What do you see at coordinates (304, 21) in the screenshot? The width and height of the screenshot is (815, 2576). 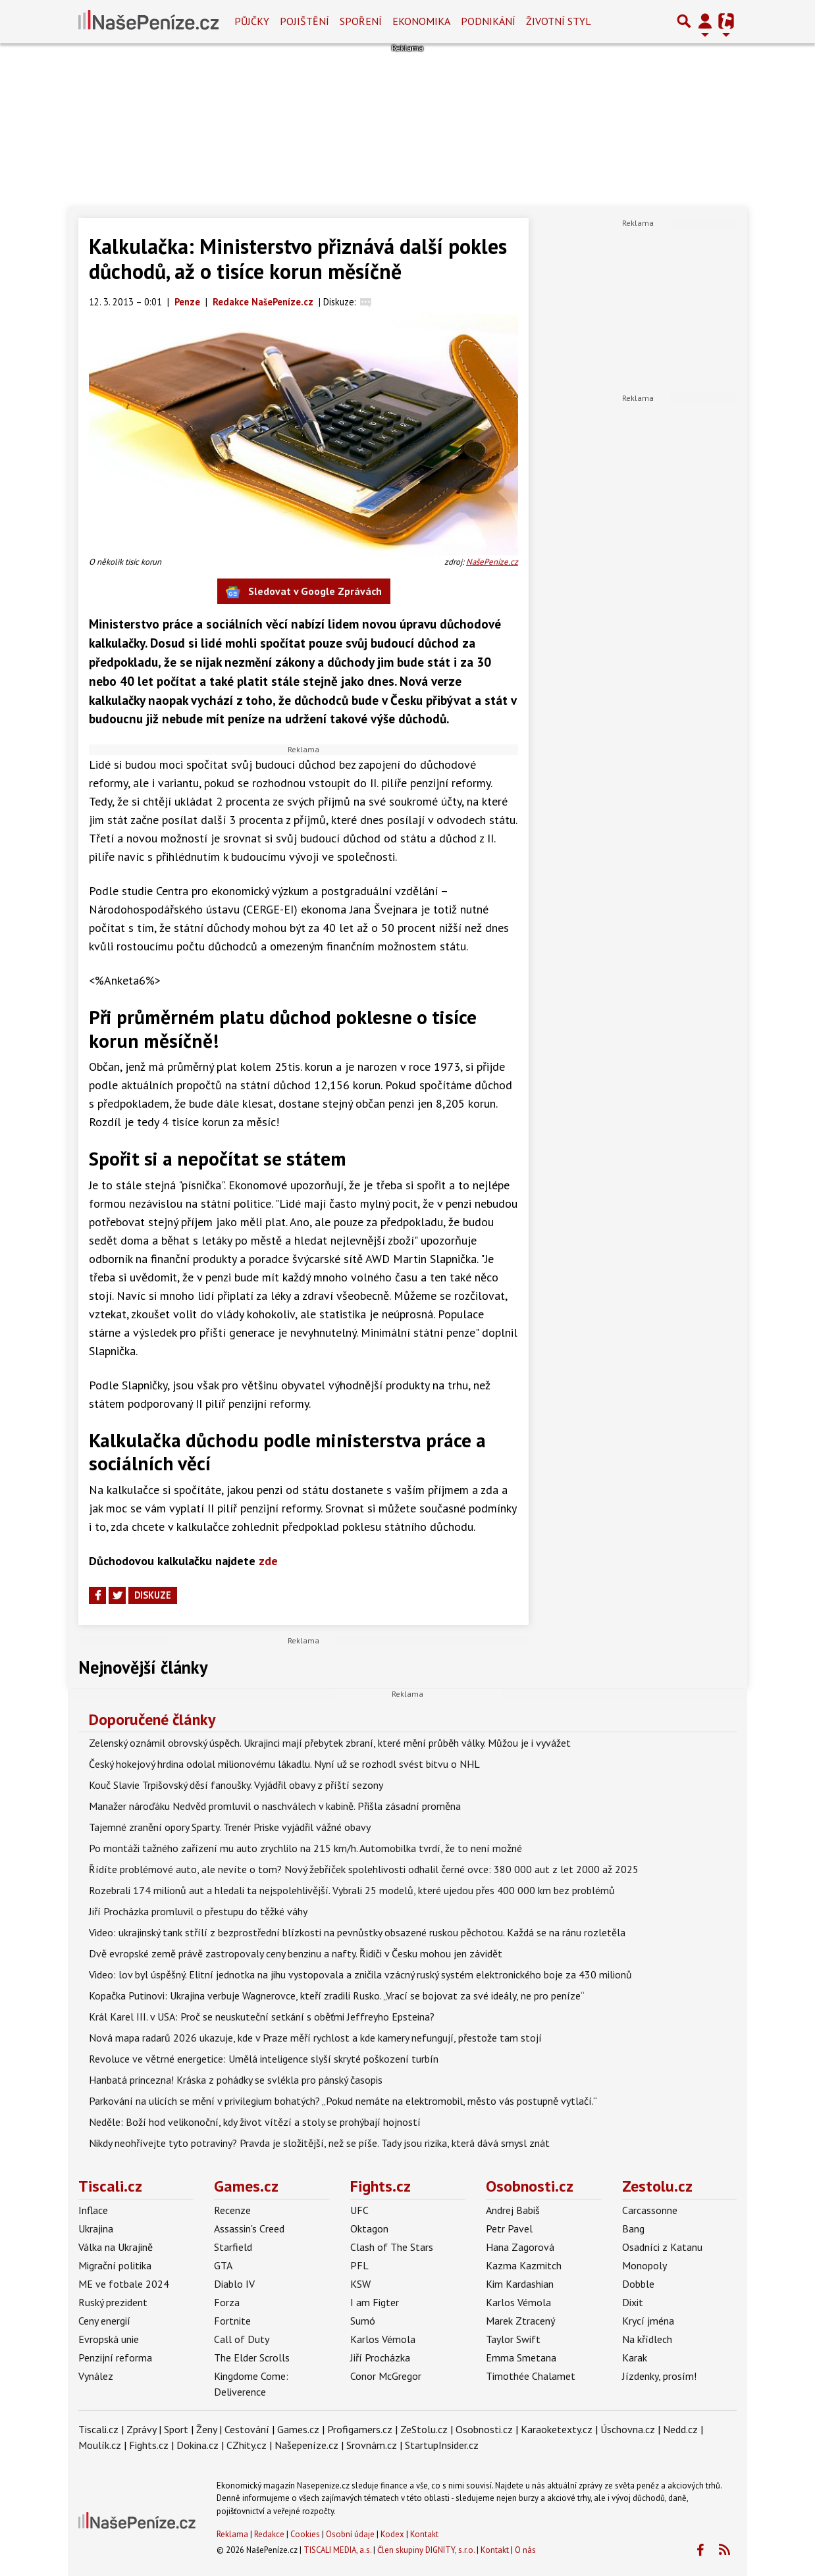 I see `Pojištění` at bounding box center [304, 21].